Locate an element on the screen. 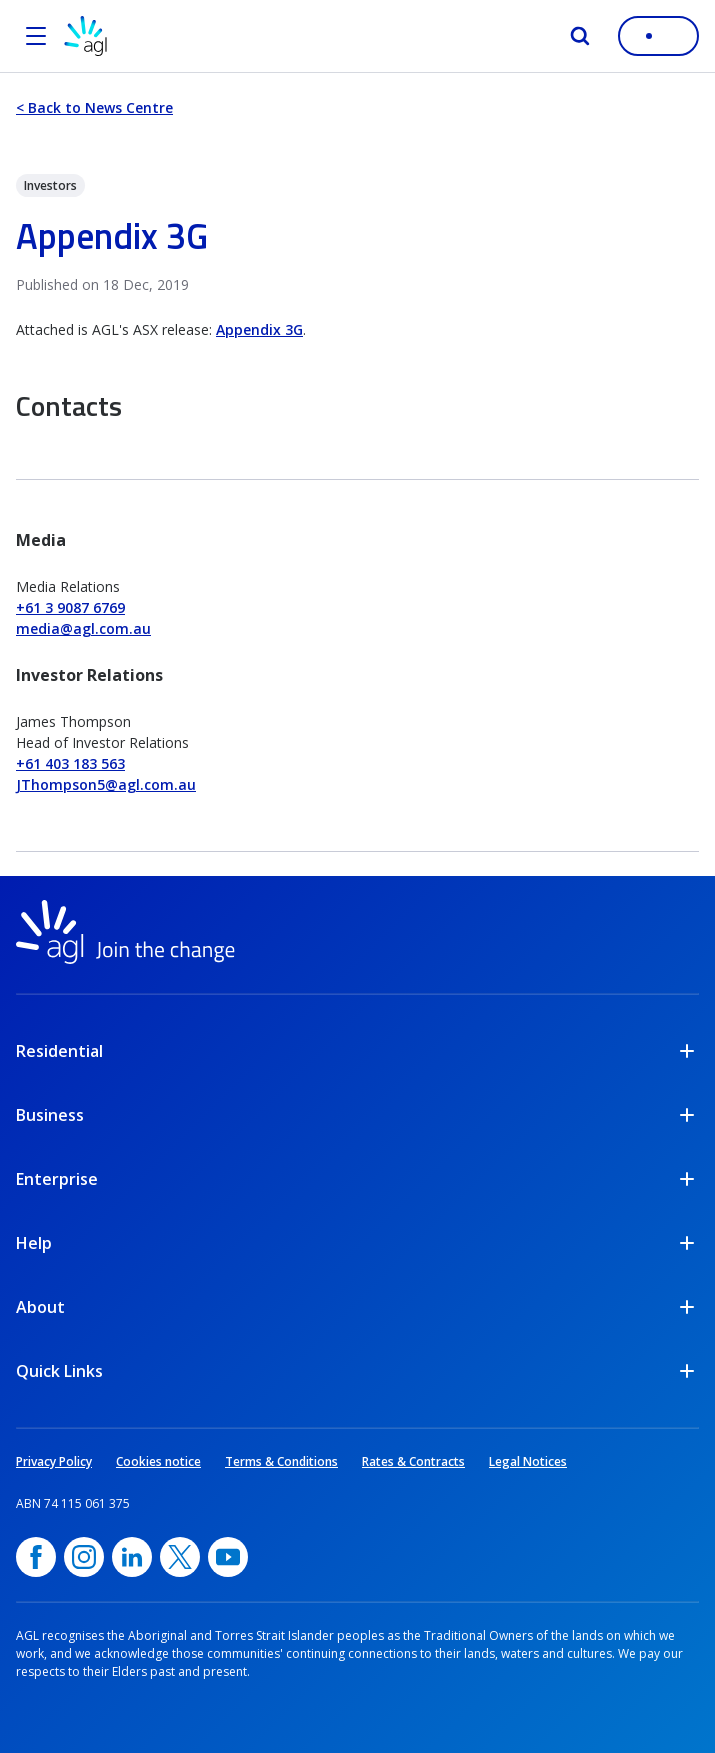 The image size is (715, 1753). [linkedin, opens in a new window] is located at coordinates (132, 1557).